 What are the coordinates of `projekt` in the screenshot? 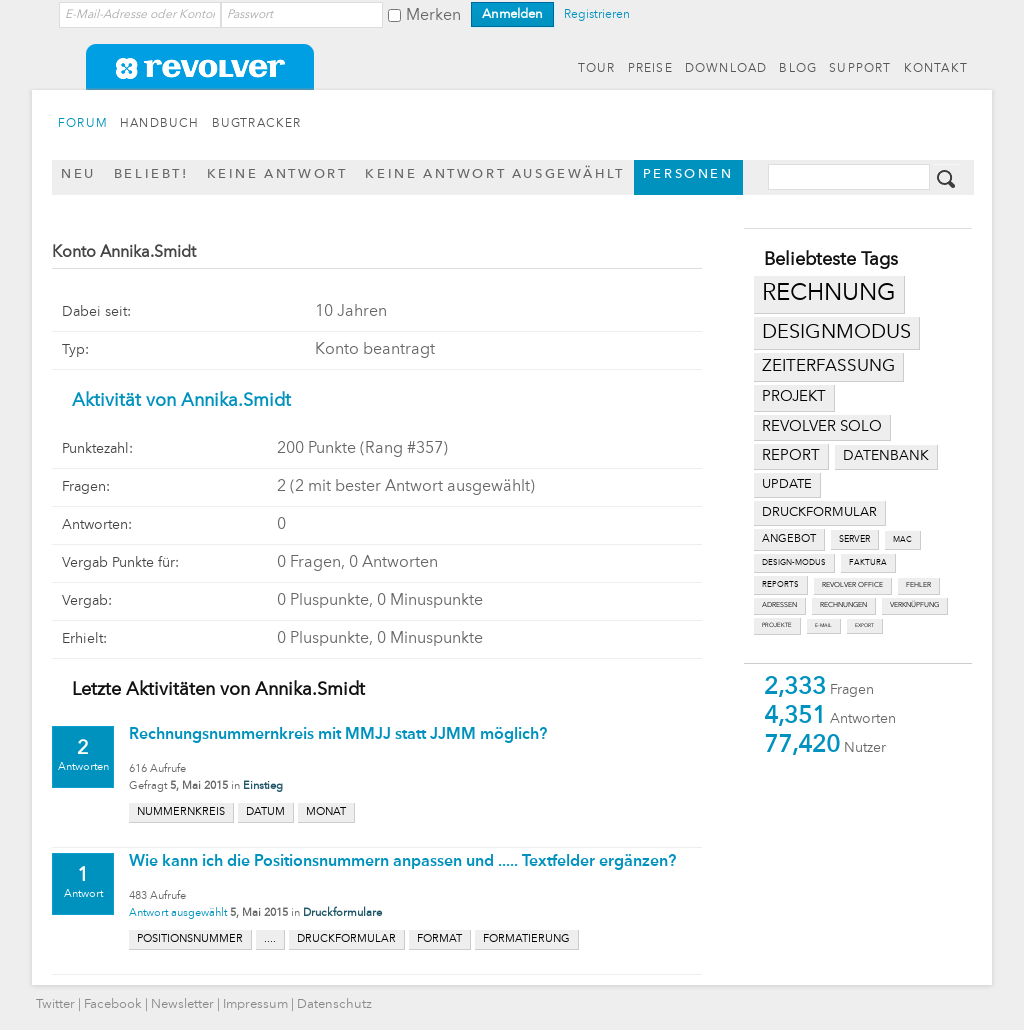 It's located at (794, 397).